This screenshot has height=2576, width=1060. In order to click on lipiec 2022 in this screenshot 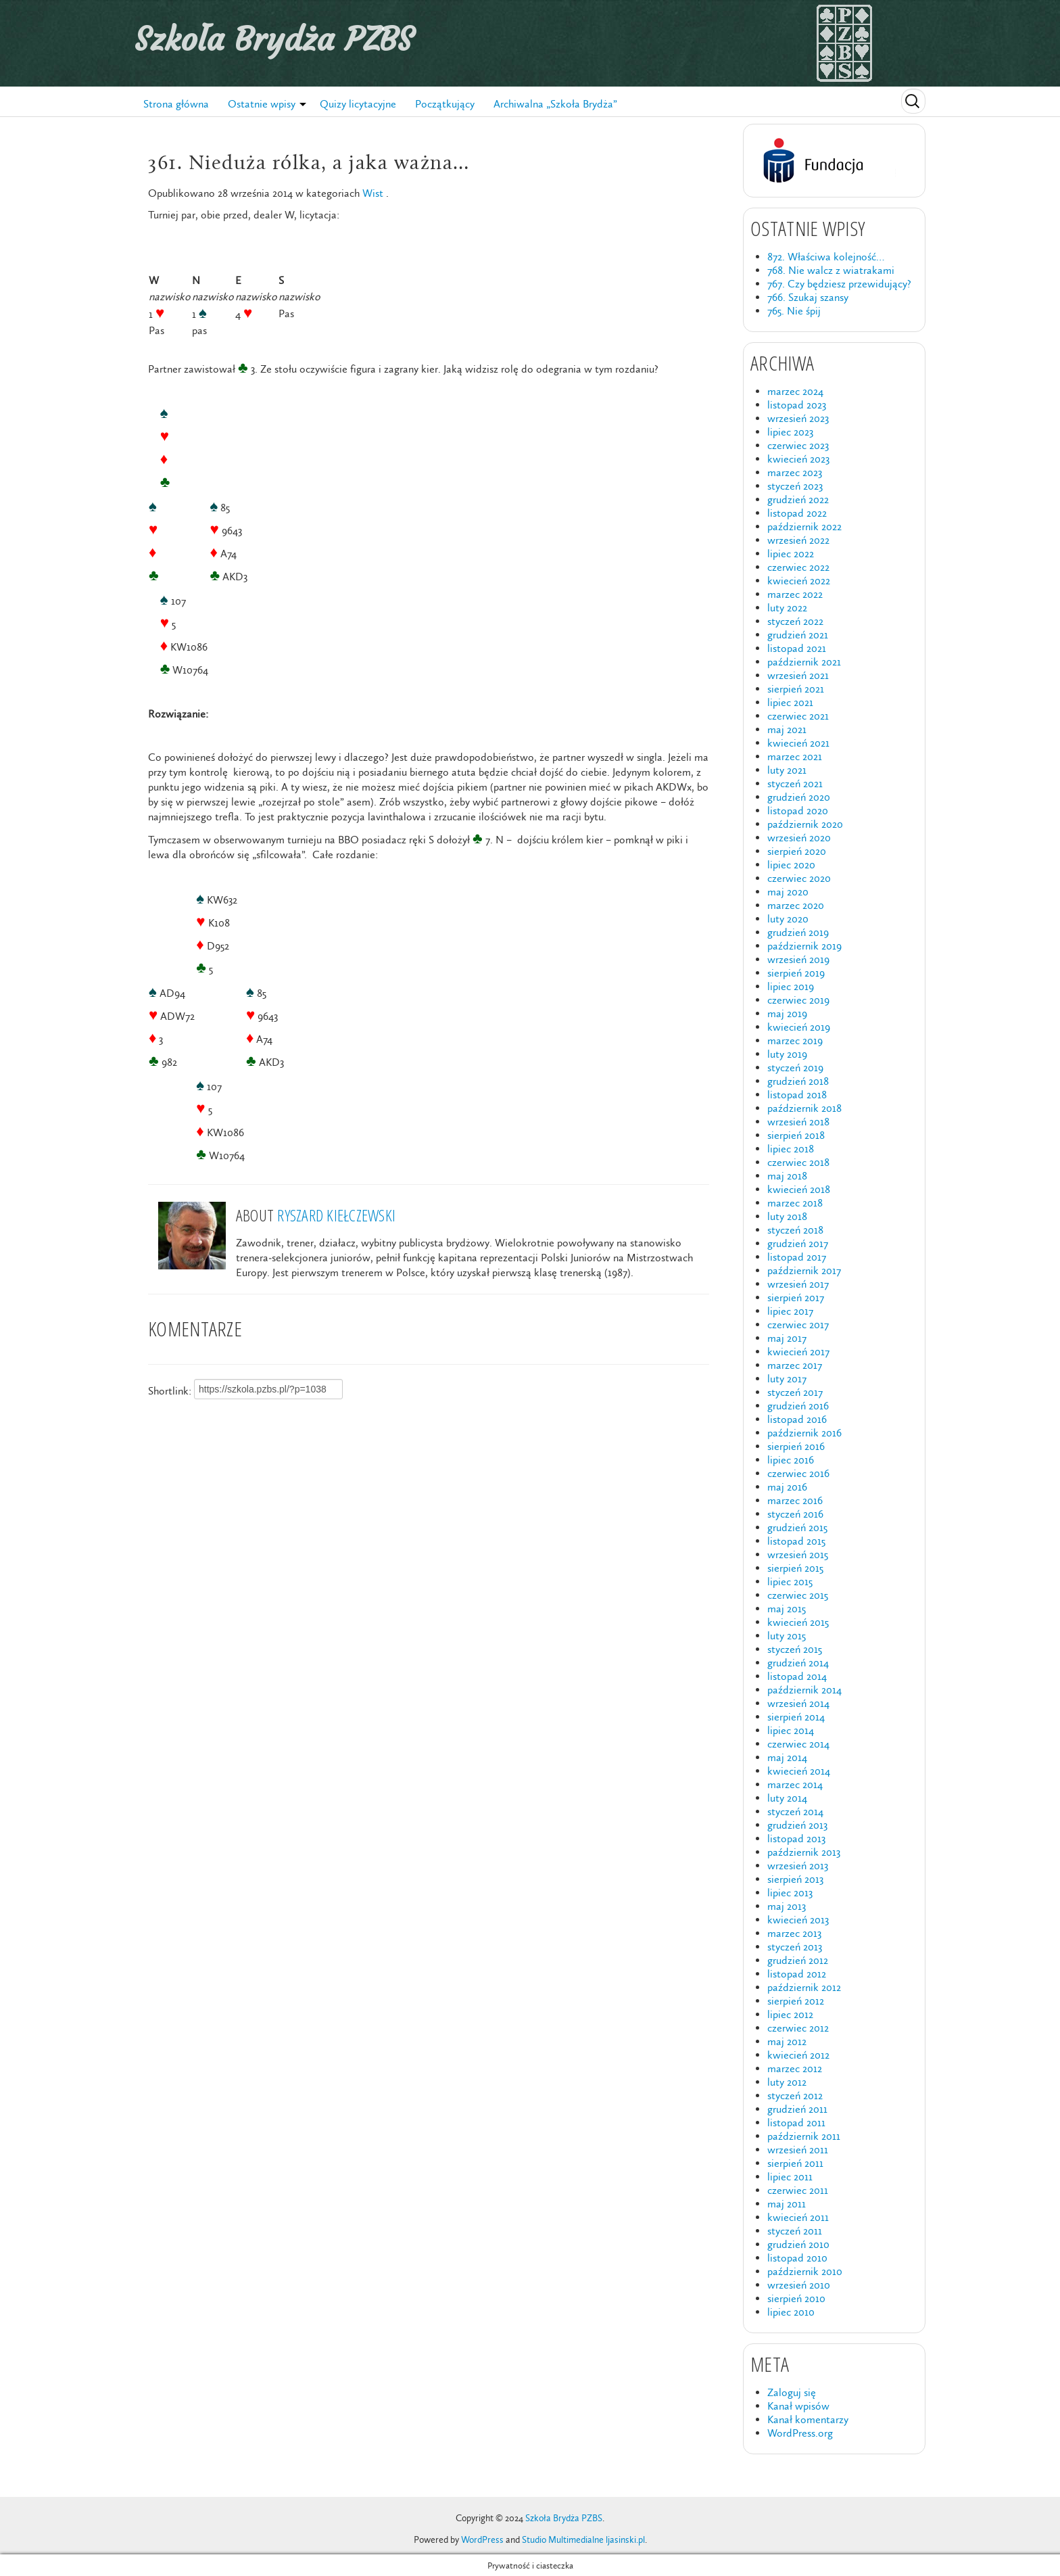, I will do `click(790, 553)`.